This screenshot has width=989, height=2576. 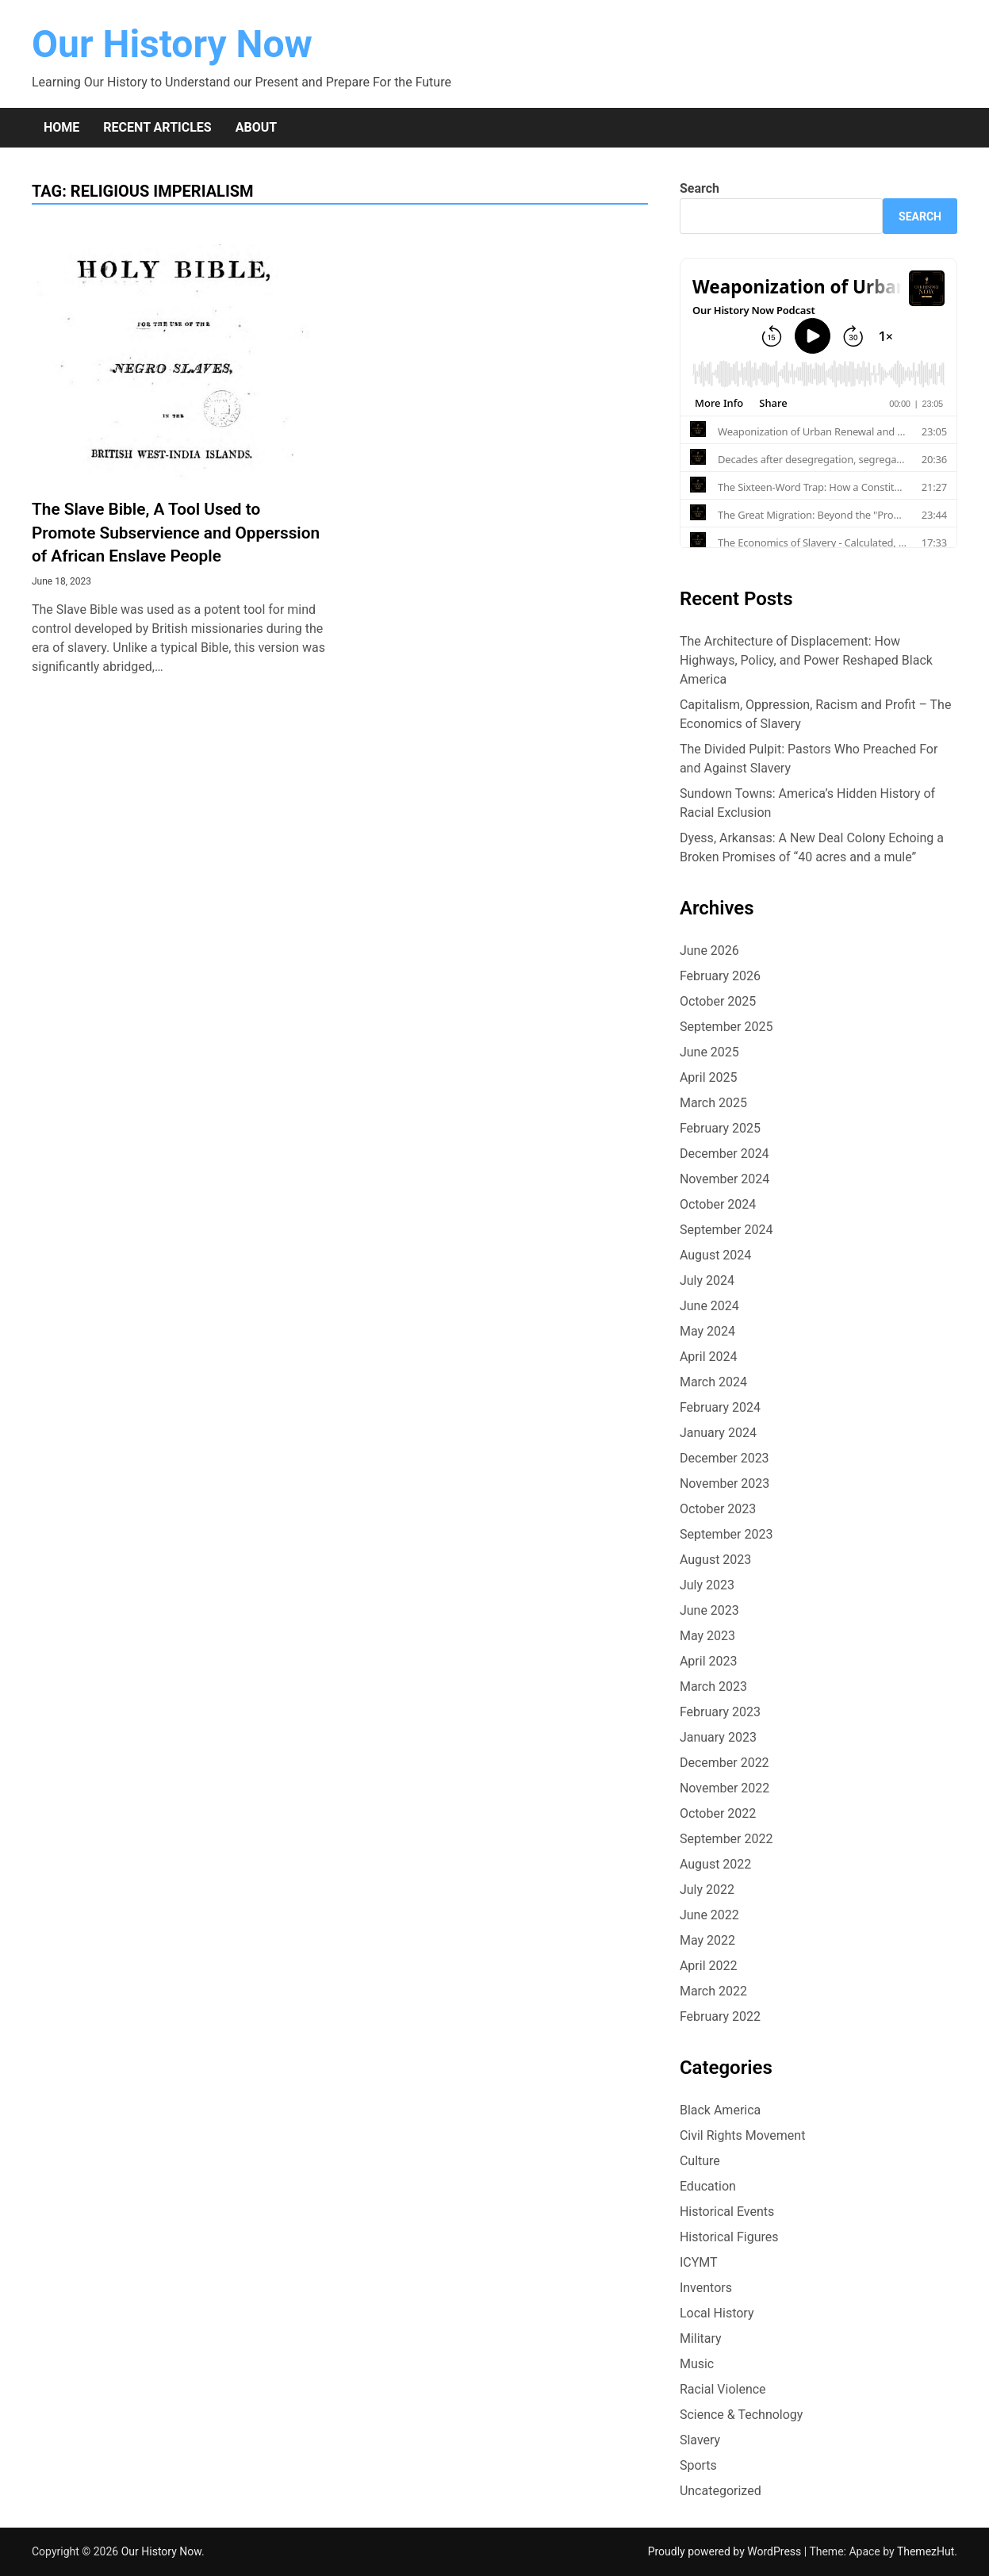 I want to click on Slavery, so click(x=700, y=2440).